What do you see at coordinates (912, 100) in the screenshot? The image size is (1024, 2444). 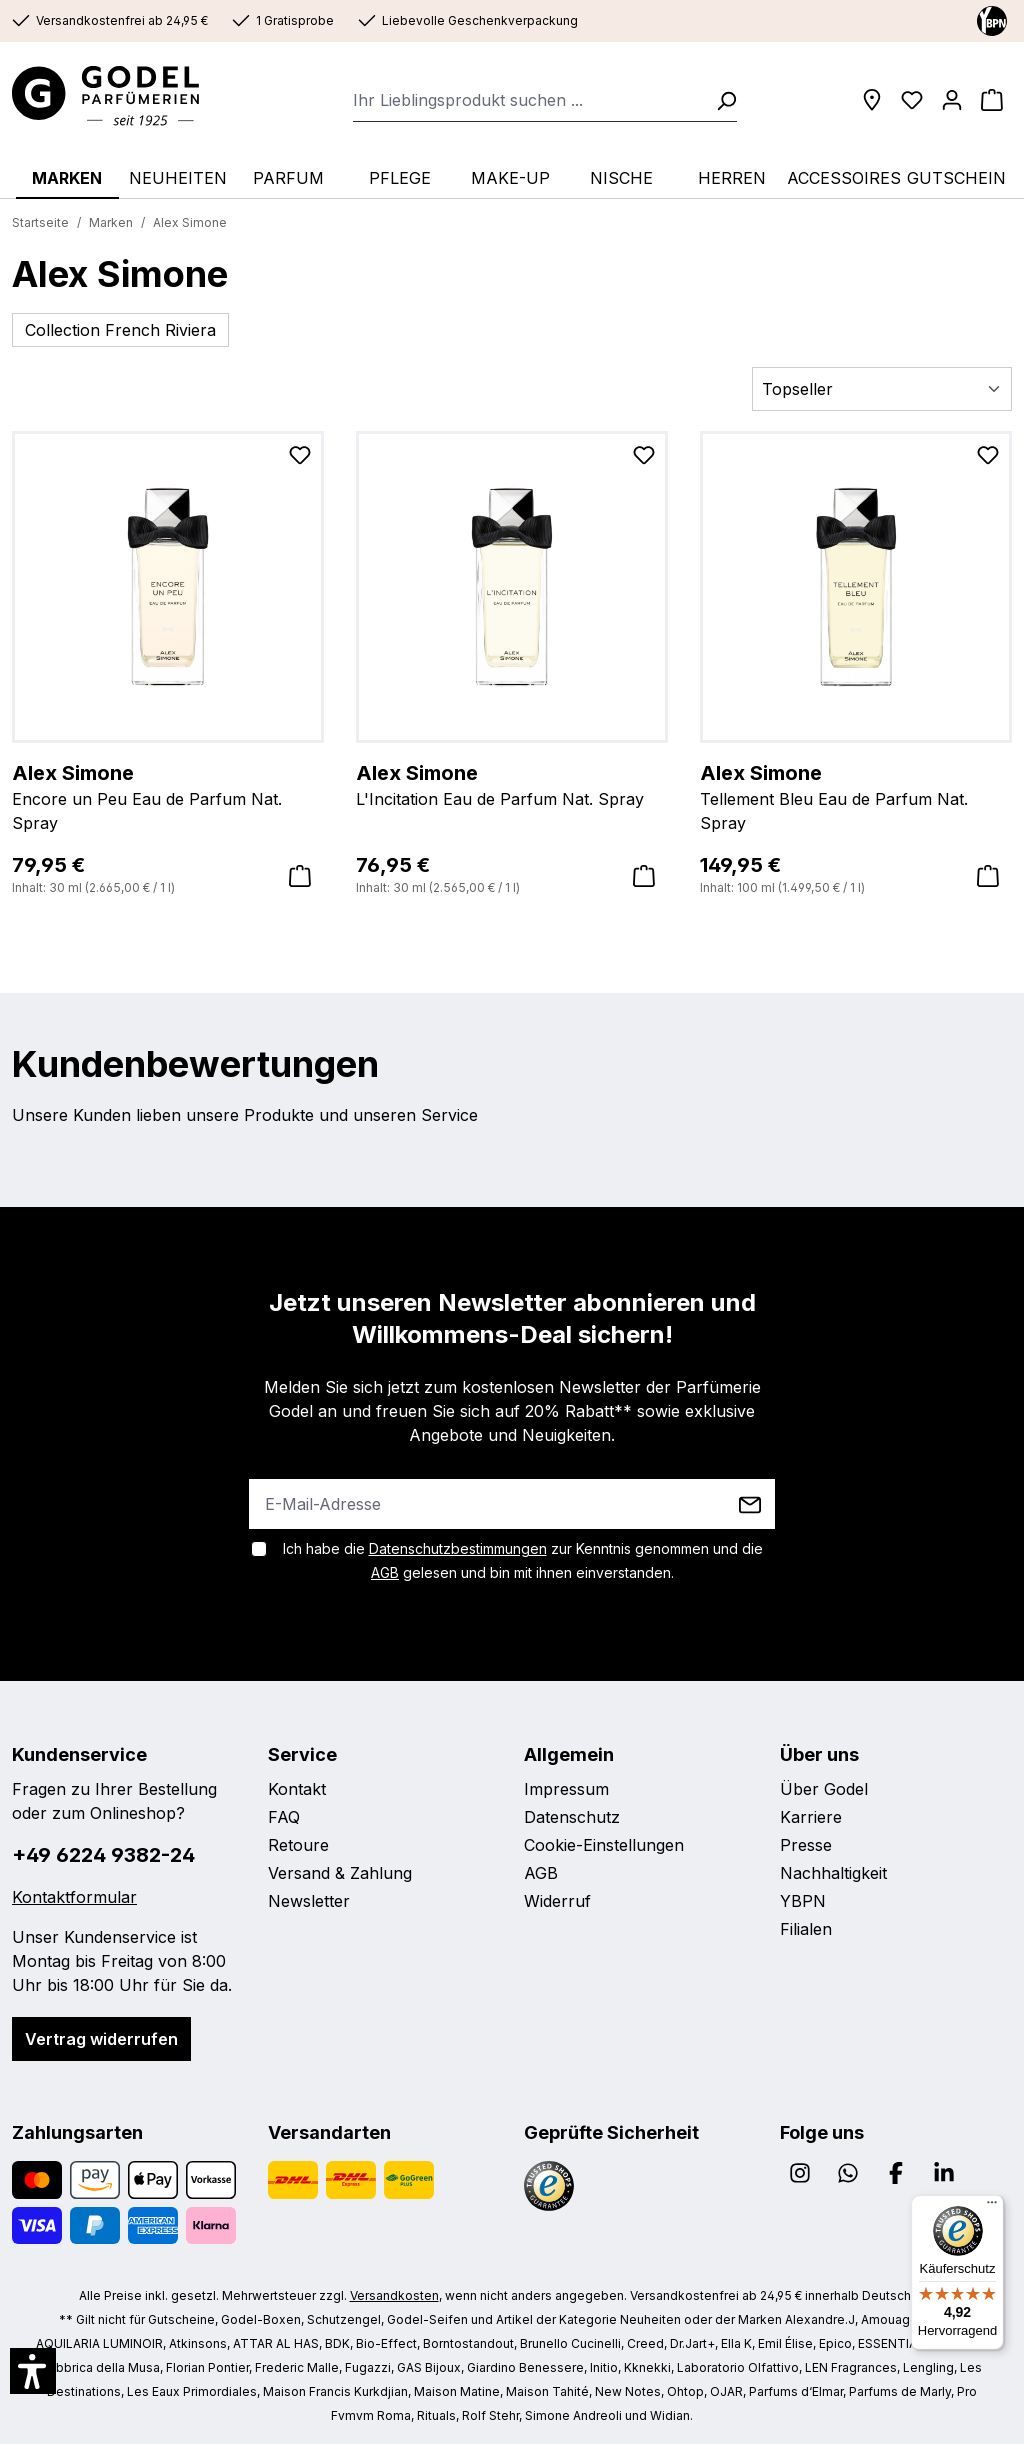 I see `[Wunschliste]` at bounding box center [912, 100].